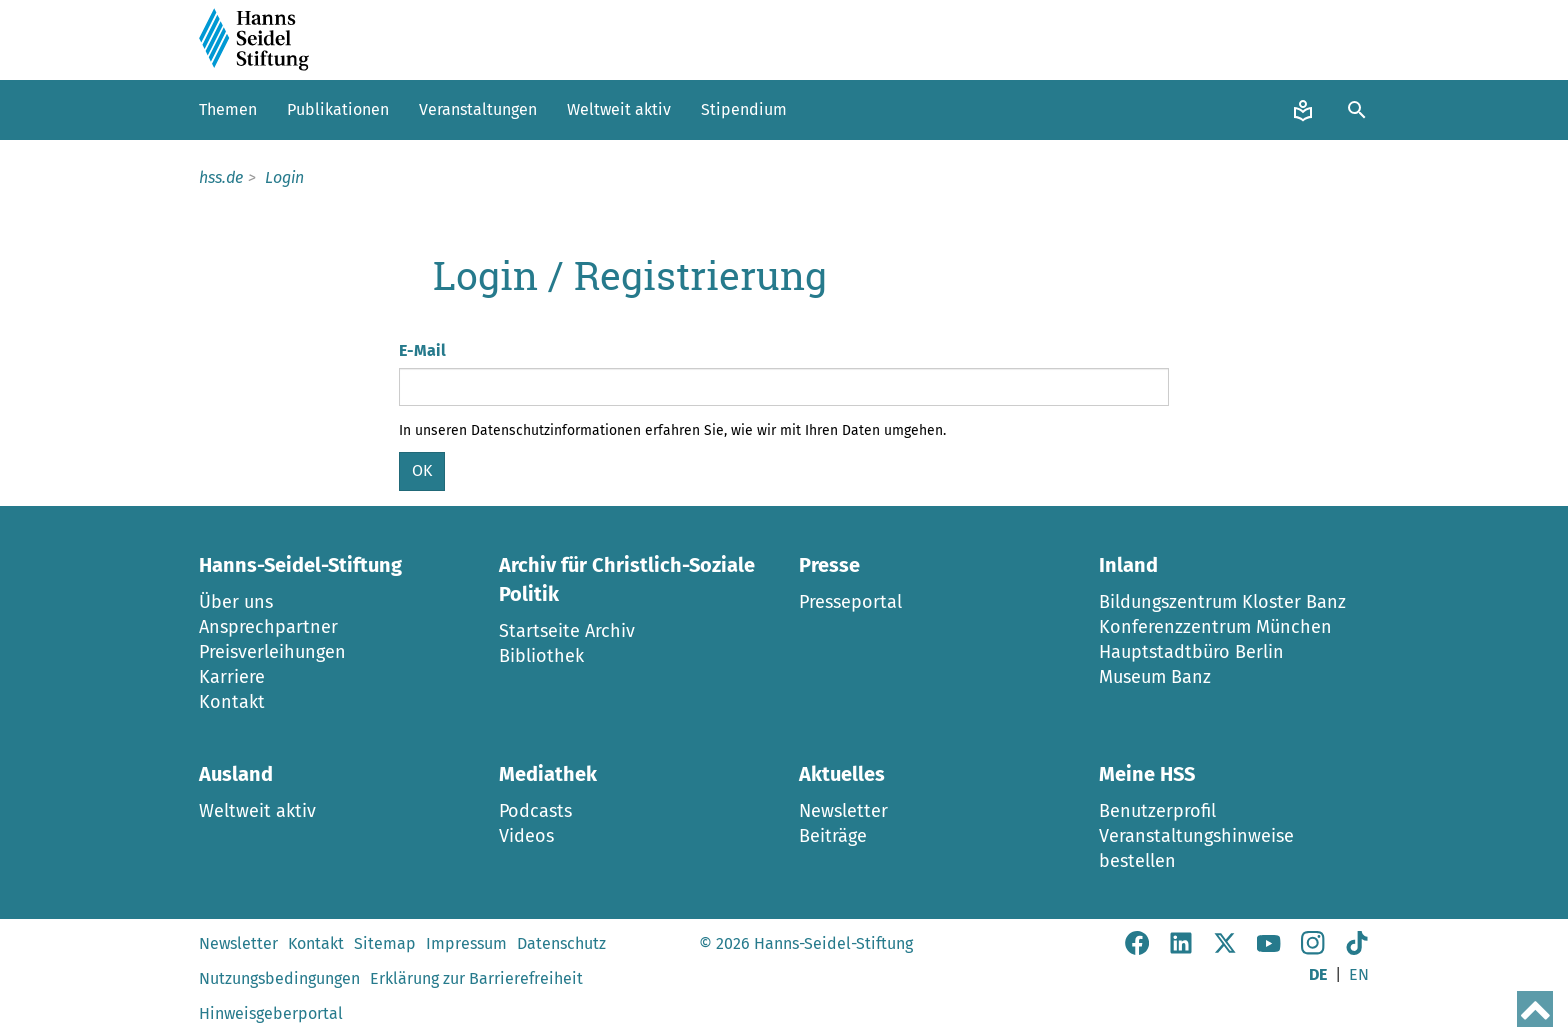 This screenshot has width=1568, height=1031. Describe the element at coordinates (228, 109) in the screenshot. I see `Themen` at that location.